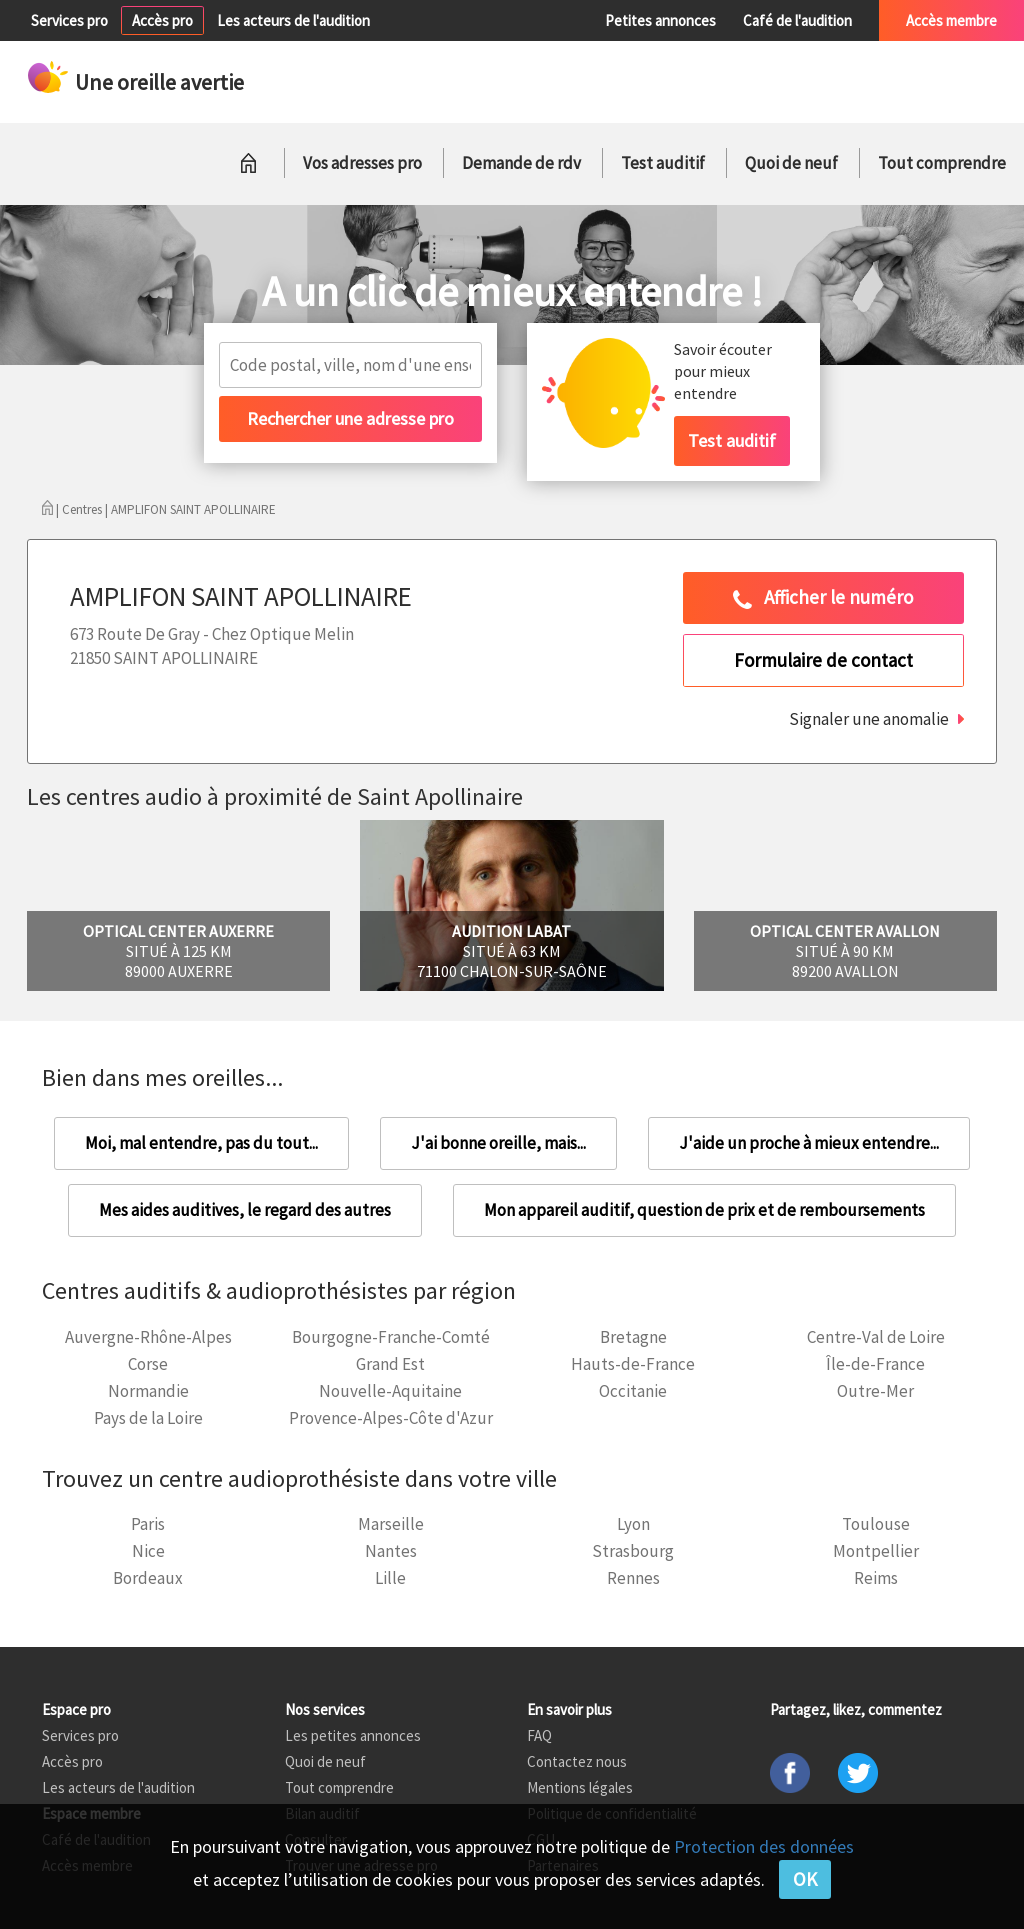 This screenshot has height=1929, width=1024. I want to click on Paris, so click(148, 1524).